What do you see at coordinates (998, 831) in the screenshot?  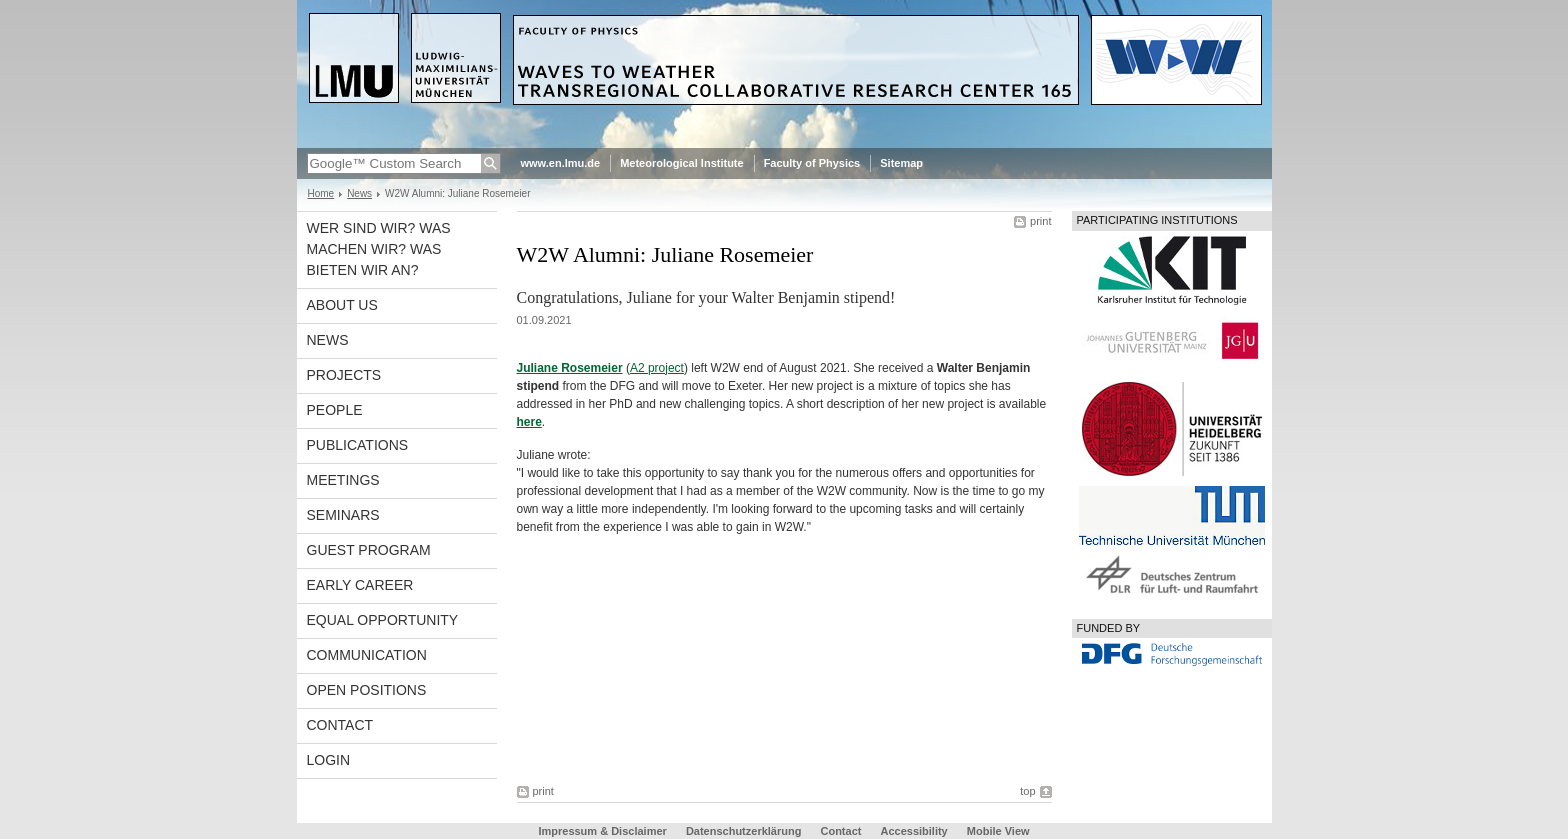 I see `Mobile View` at bounding box center [998, 831].